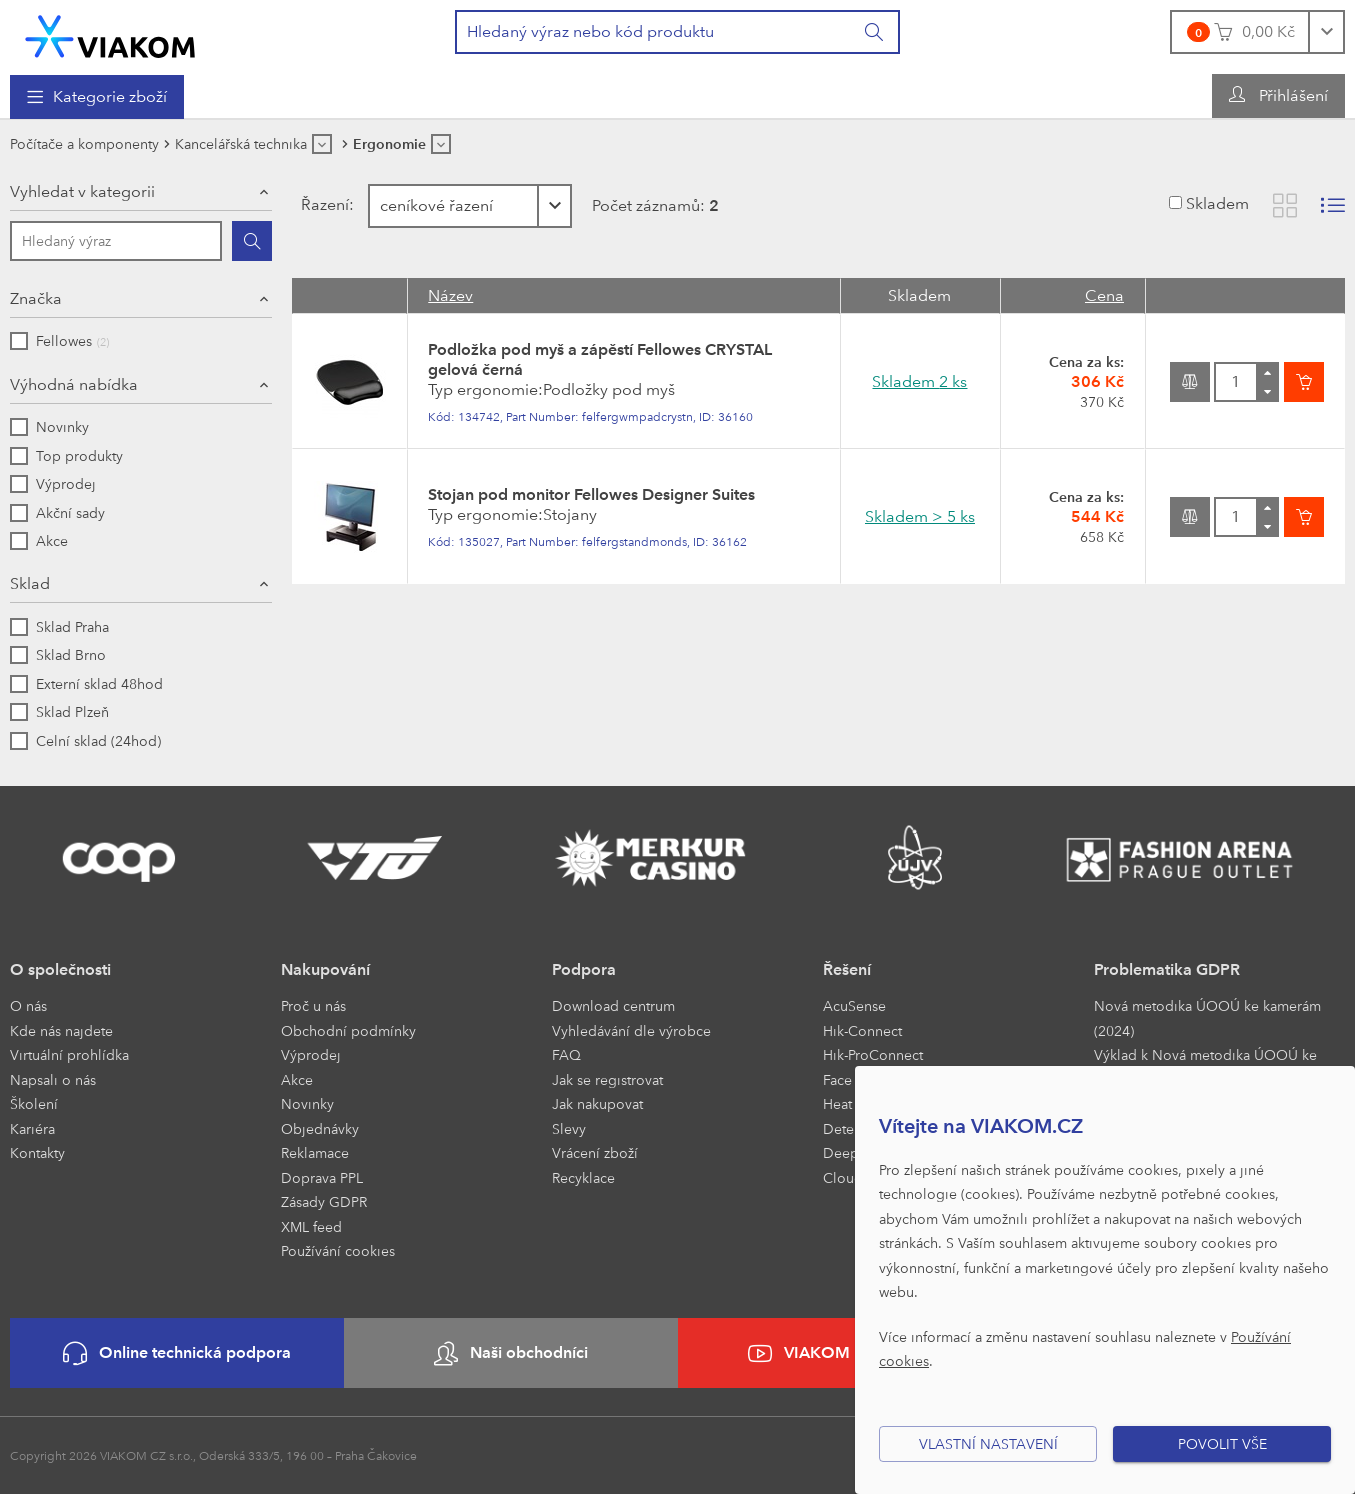  I want to click on Slevy, so click(569, 1128).